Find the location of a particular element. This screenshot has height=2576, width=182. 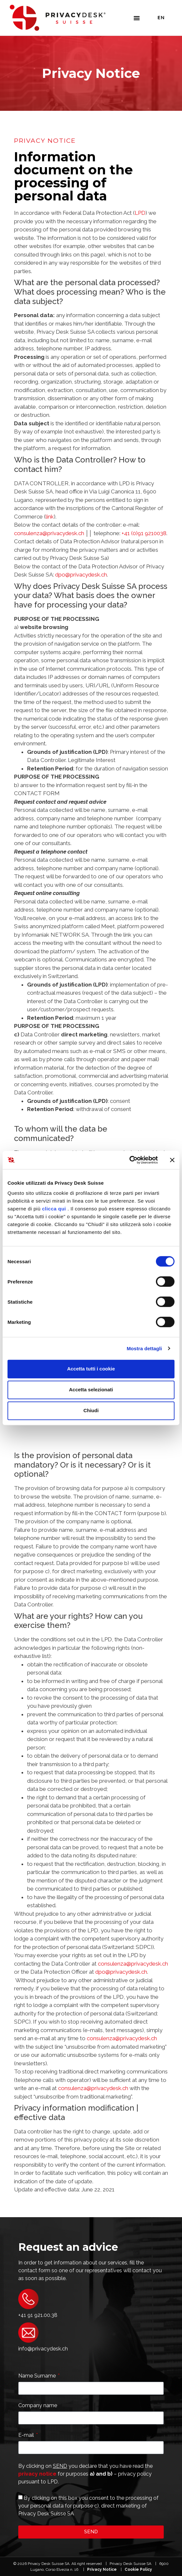

[button] is located at coordinates (137, 18).